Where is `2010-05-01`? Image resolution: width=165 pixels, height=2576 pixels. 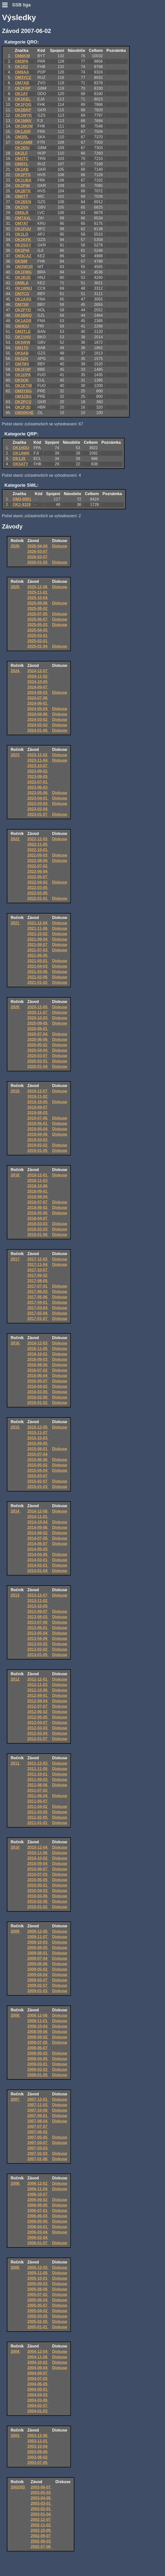 2010-05-01 is located at coordinates (38, 1885).